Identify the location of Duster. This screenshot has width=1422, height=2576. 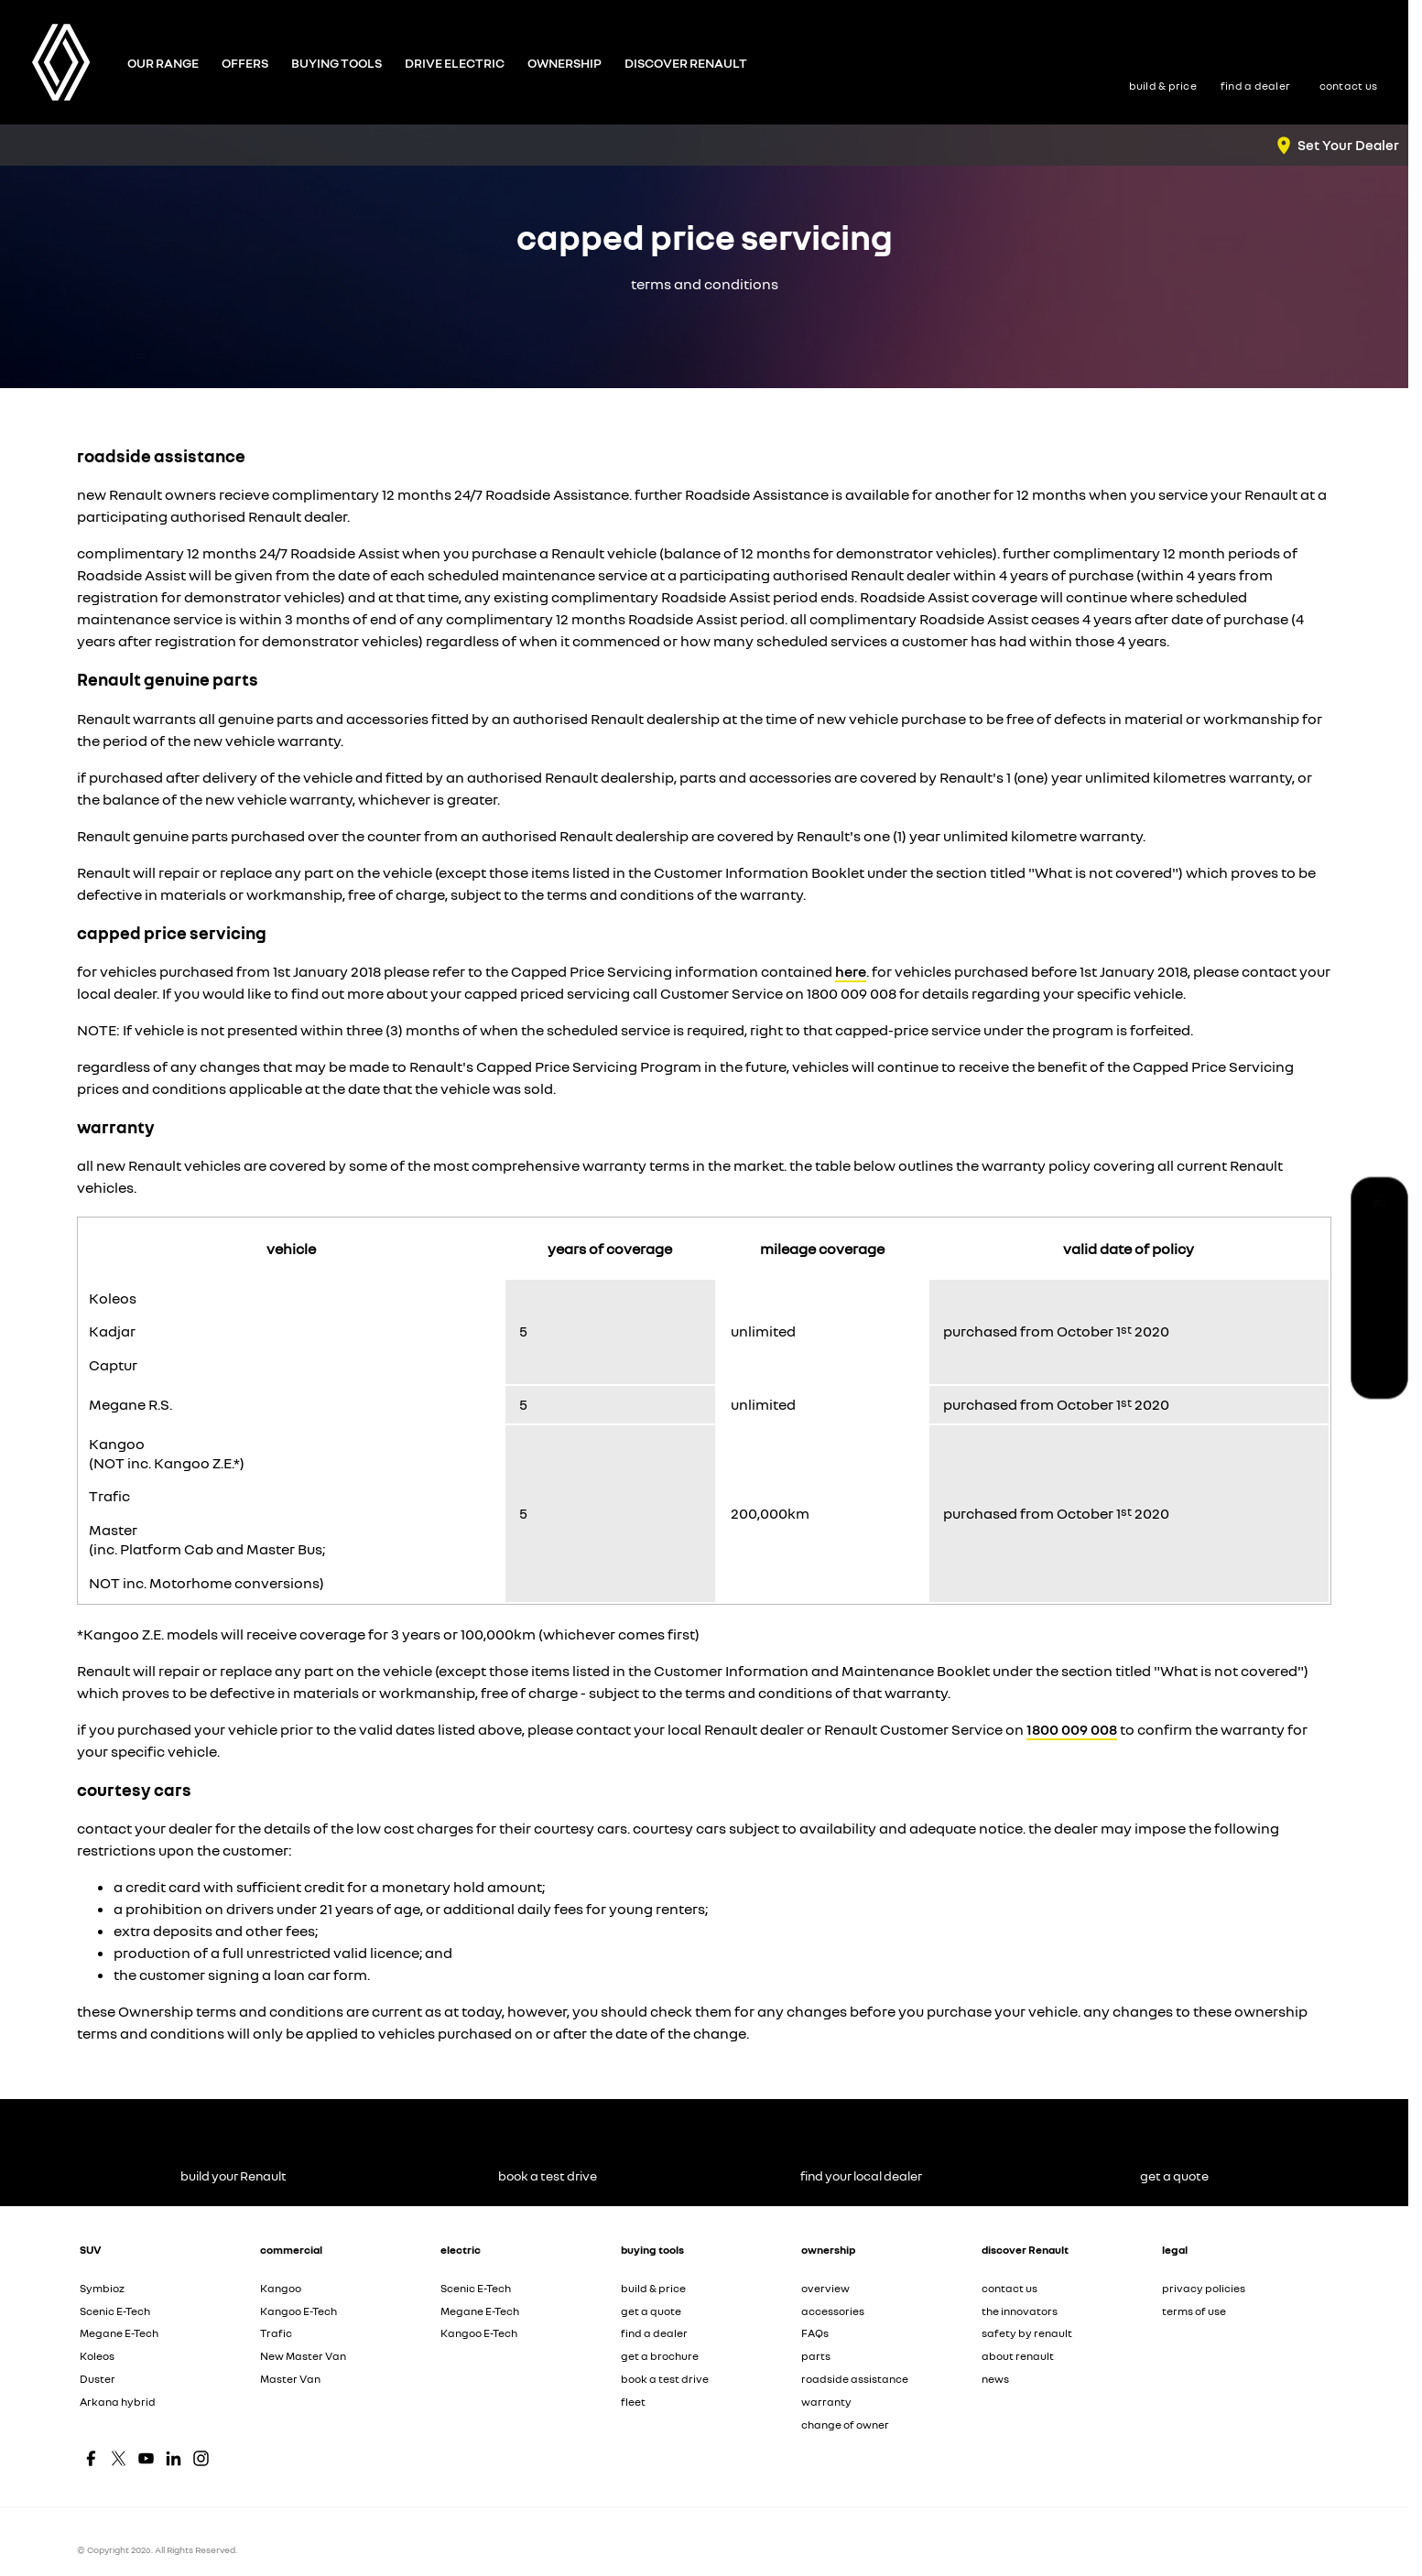
(97, 2379).